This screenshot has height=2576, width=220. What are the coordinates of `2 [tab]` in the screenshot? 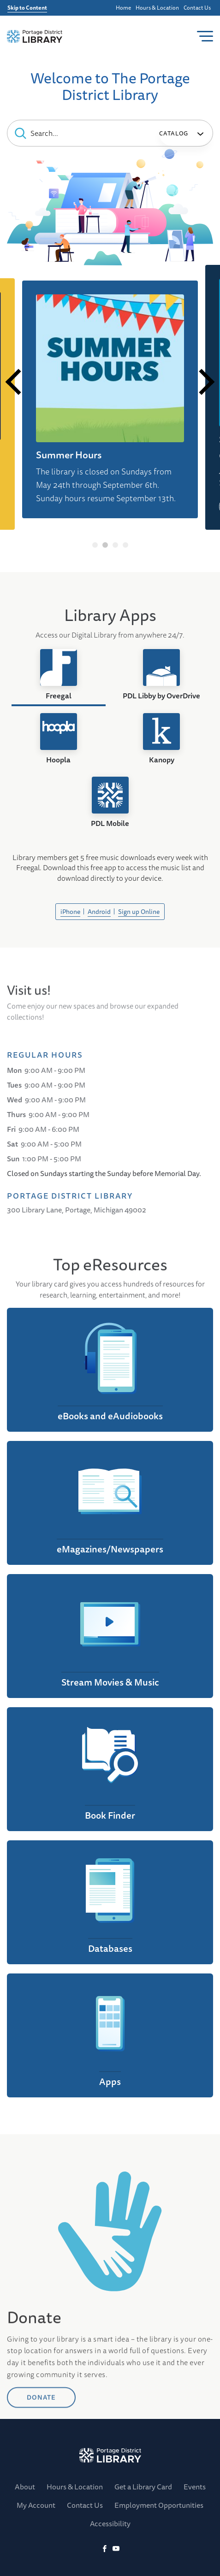 It's located at (105, 545).